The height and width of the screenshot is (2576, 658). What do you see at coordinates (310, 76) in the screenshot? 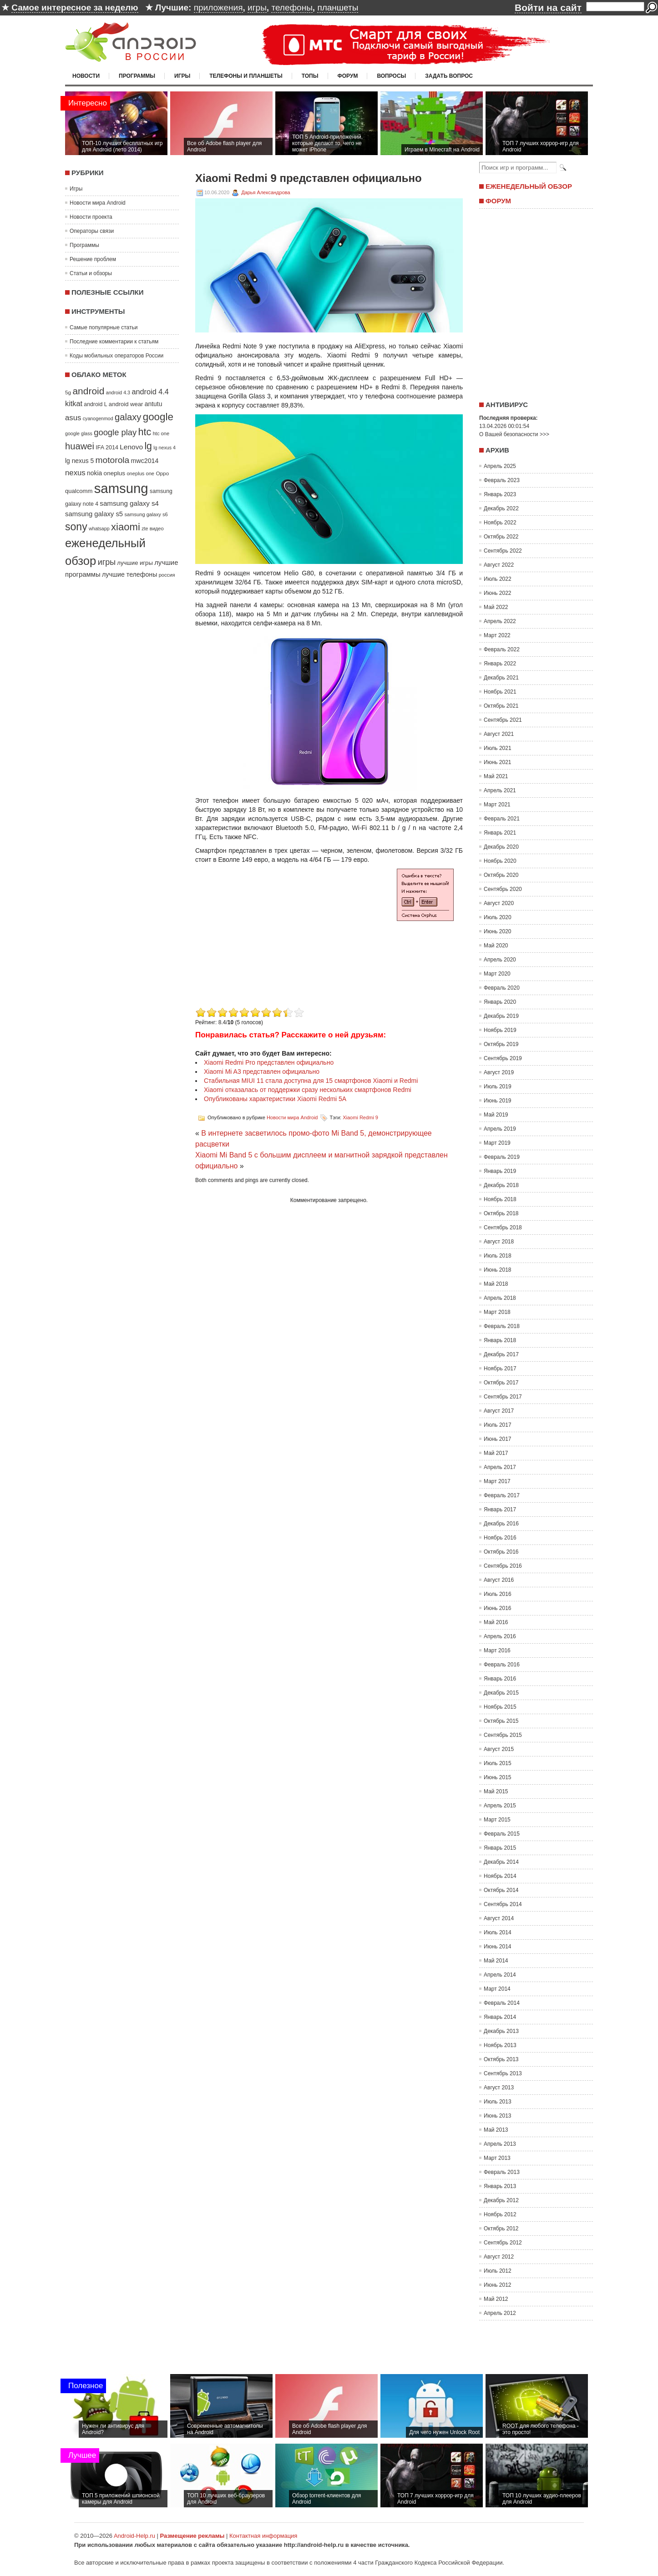
I see `Топы` at bounding box center [310, 76].